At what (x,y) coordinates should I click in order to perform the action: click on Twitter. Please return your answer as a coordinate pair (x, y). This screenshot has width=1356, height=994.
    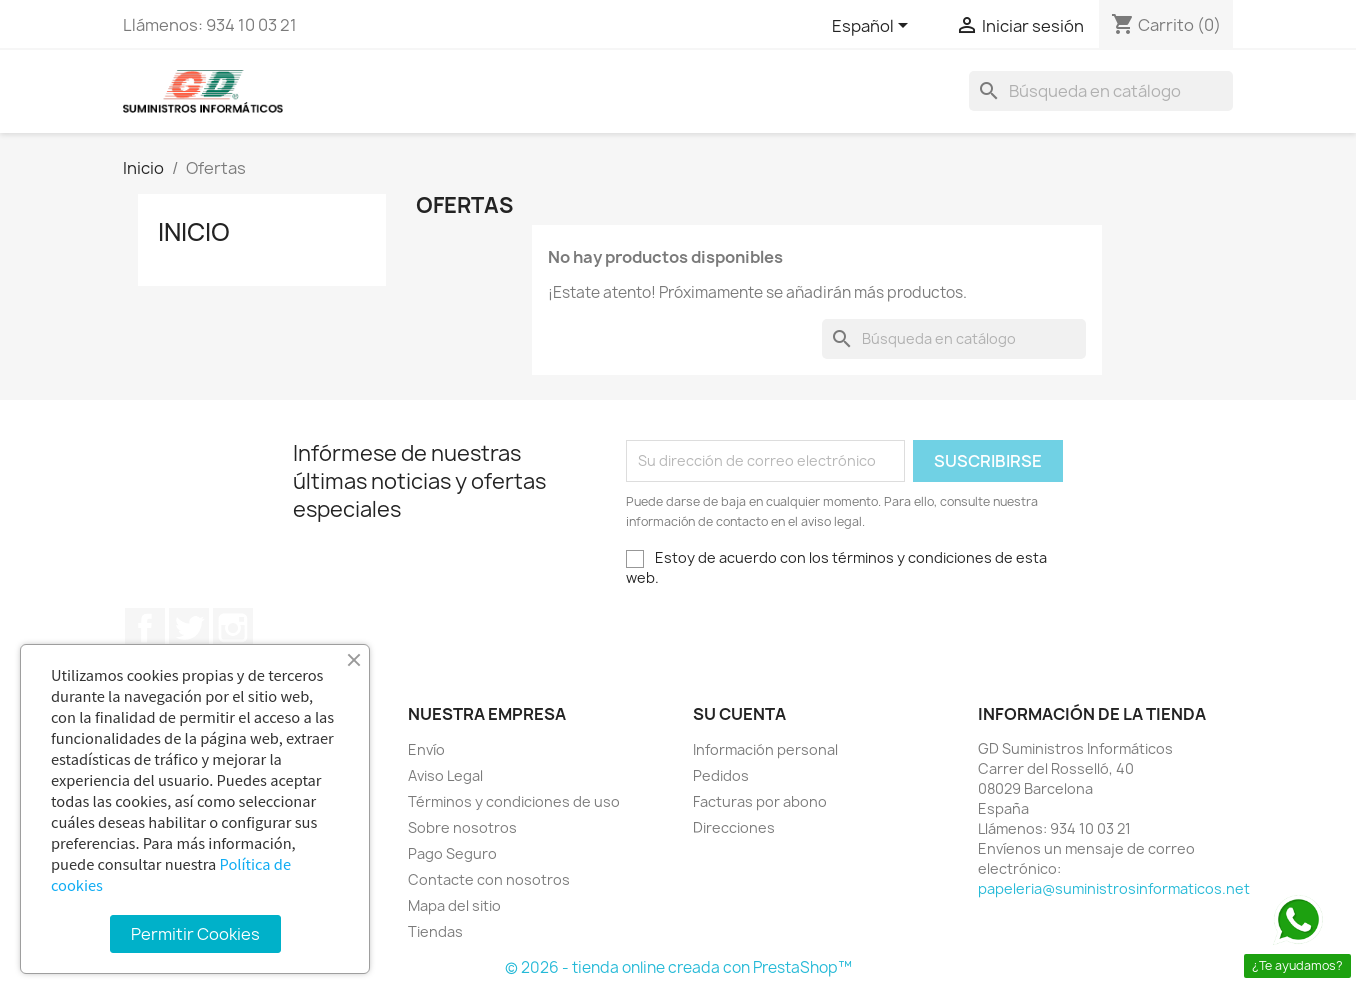
    Looking at the image, I should click on (189, 628).